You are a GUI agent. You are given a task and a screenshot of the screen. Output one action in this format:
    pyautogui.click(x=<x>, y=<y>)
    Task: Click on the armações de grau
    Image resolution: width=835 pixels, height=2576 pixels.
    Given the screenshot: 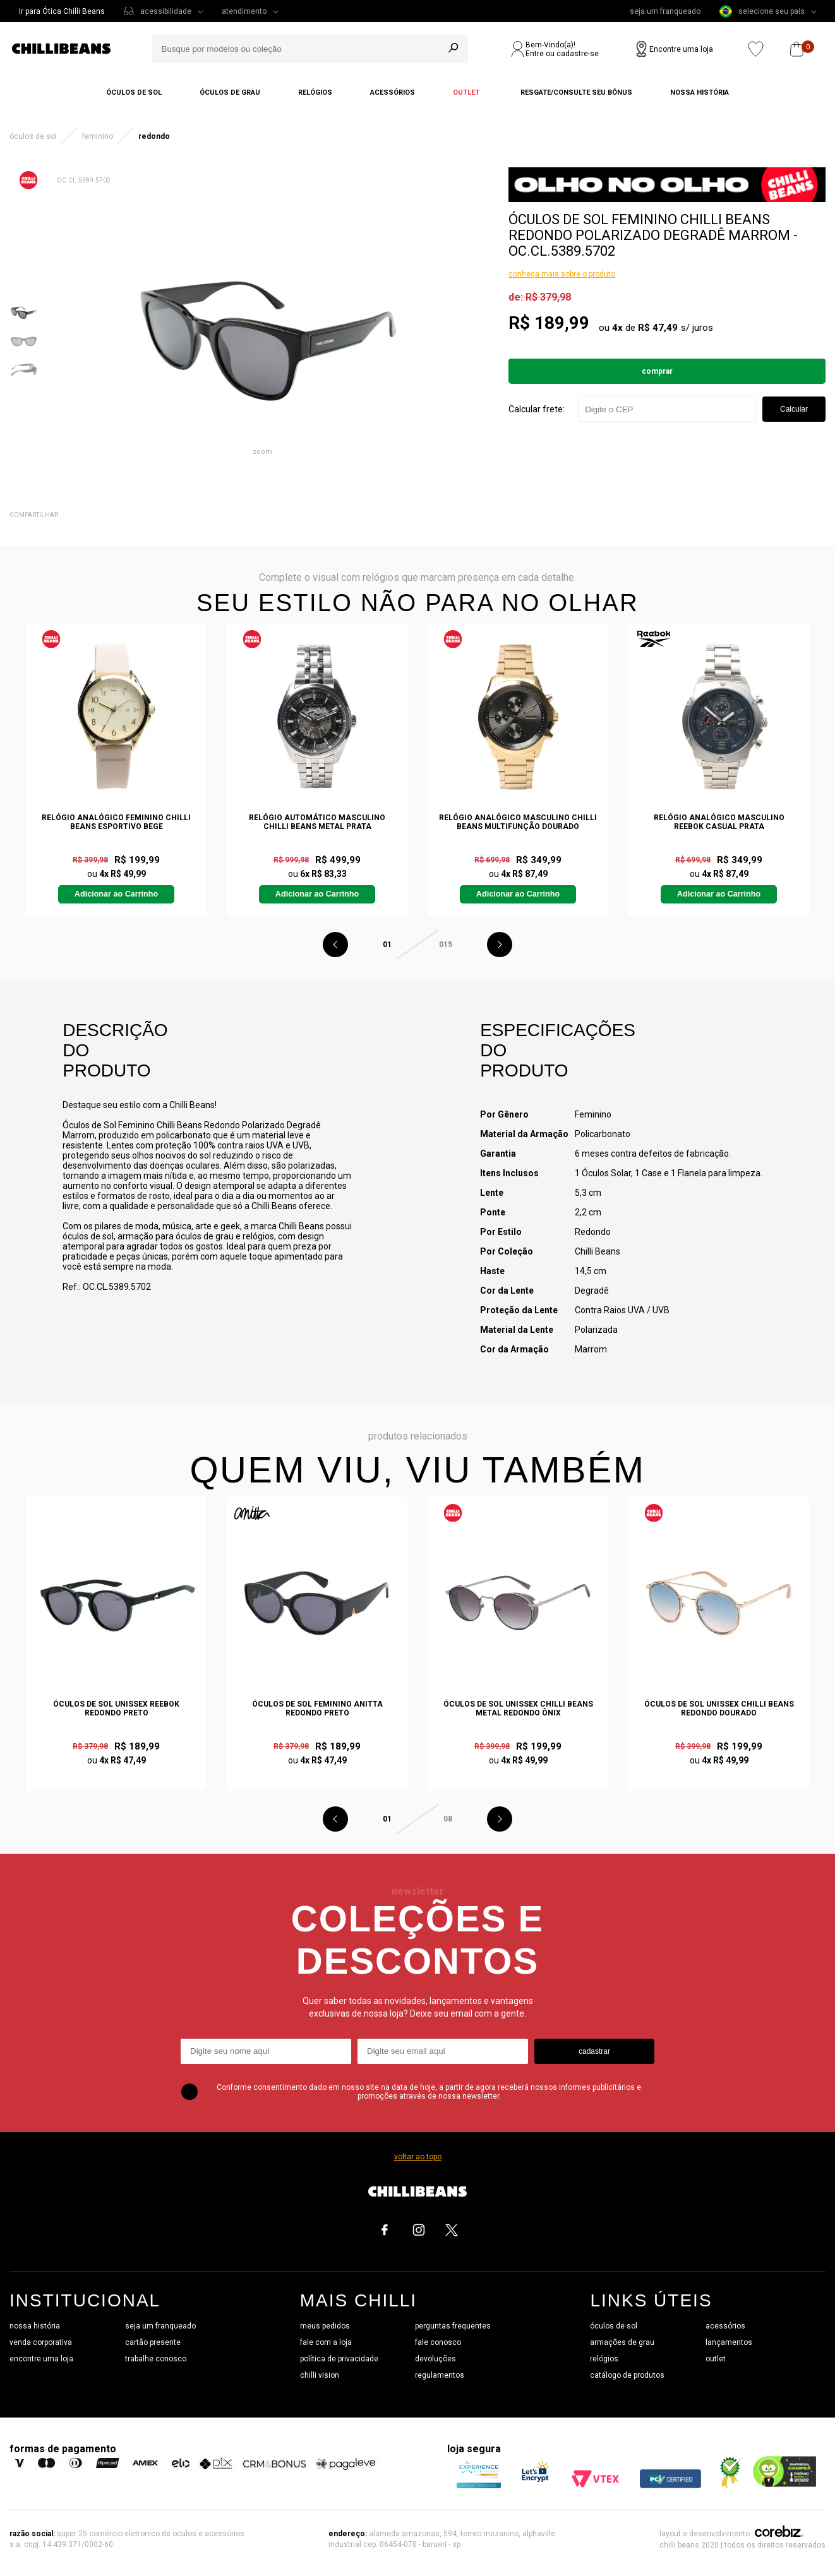 What is the action you would take?
    pyautogui.click(x=622, y=2342)
    